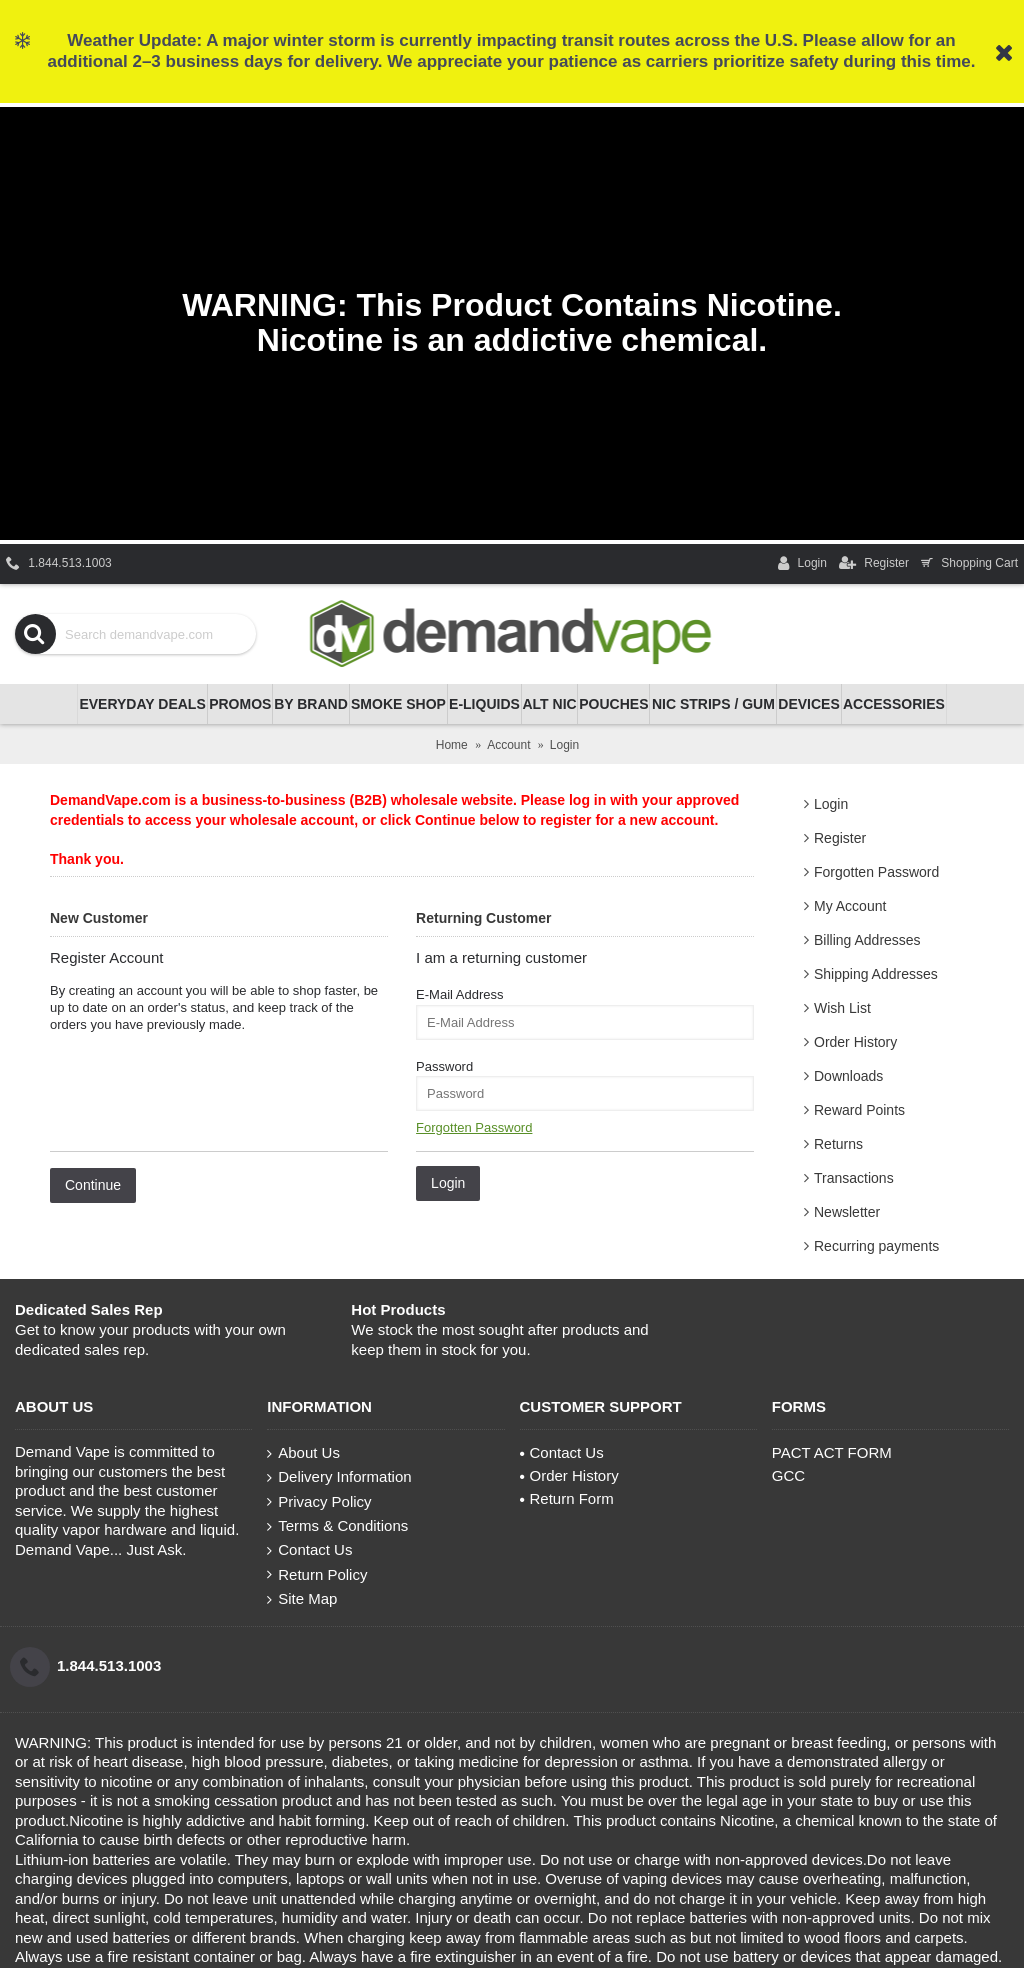 Image resolution: width=1024 pixels, height=1968 pixels. Describe the element at coordinates (855, 1042) in the screenshot. I see `Order History` at that location.